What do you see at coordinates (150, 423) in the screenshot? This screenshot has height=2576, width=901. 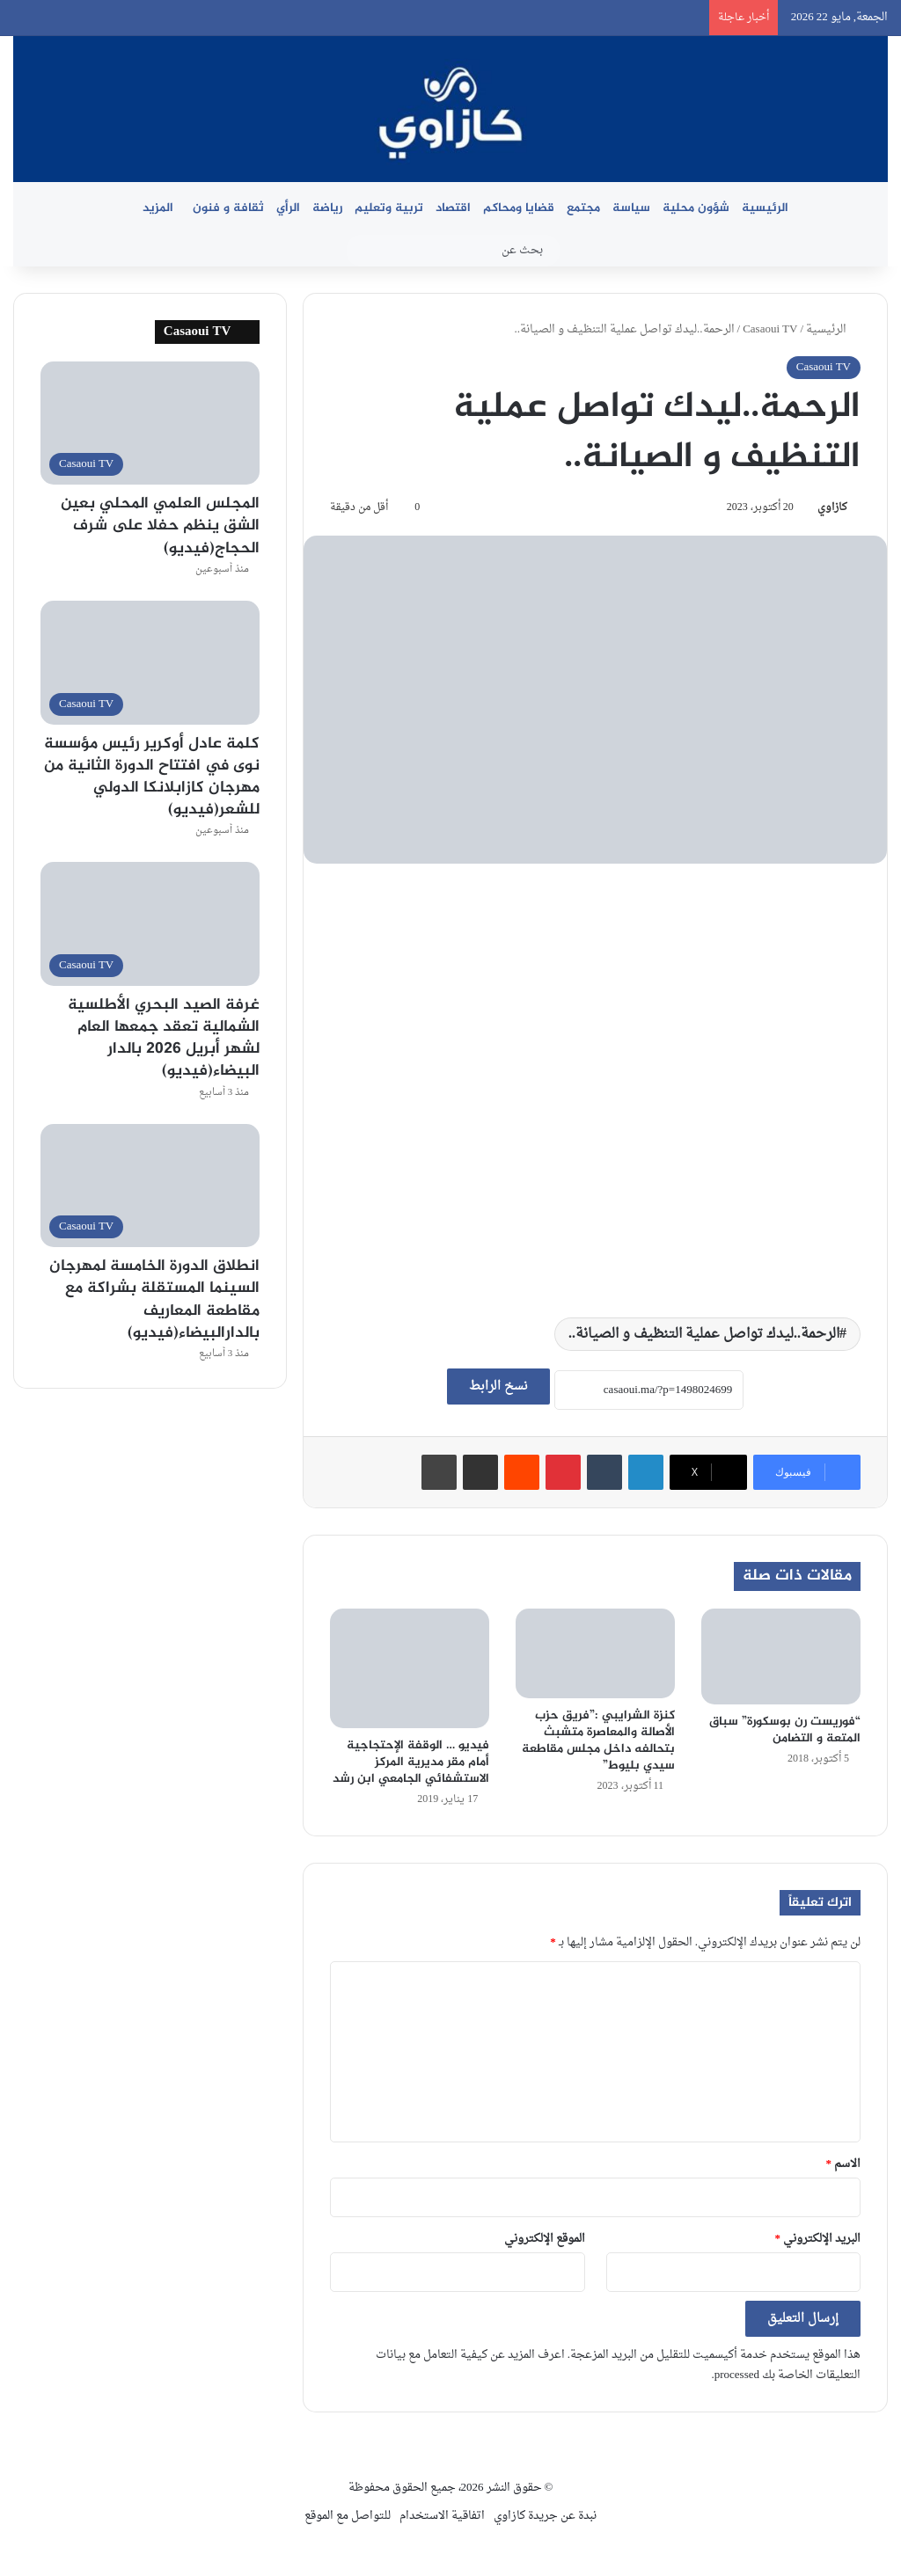 I see `[المجلس العلمي المحلي بعين الشق ينظم حفلا على شرف الحجاج(فيديو)]` at bounding box center [150, 423].